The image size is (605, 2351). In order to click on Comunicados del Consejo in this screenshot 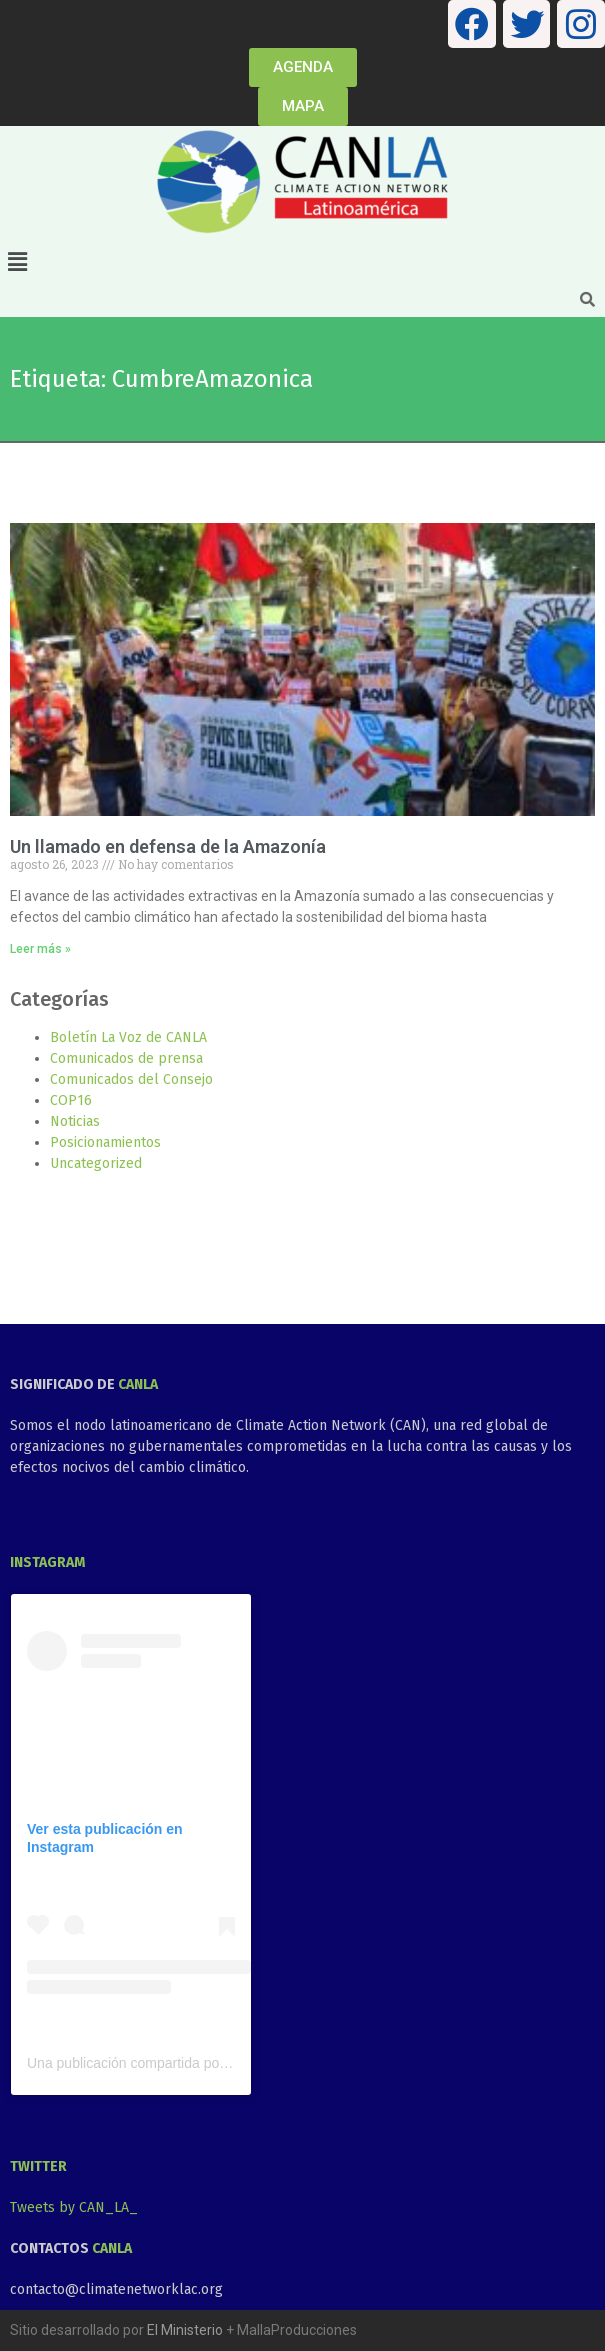, I will do `click(131, 1079)`.